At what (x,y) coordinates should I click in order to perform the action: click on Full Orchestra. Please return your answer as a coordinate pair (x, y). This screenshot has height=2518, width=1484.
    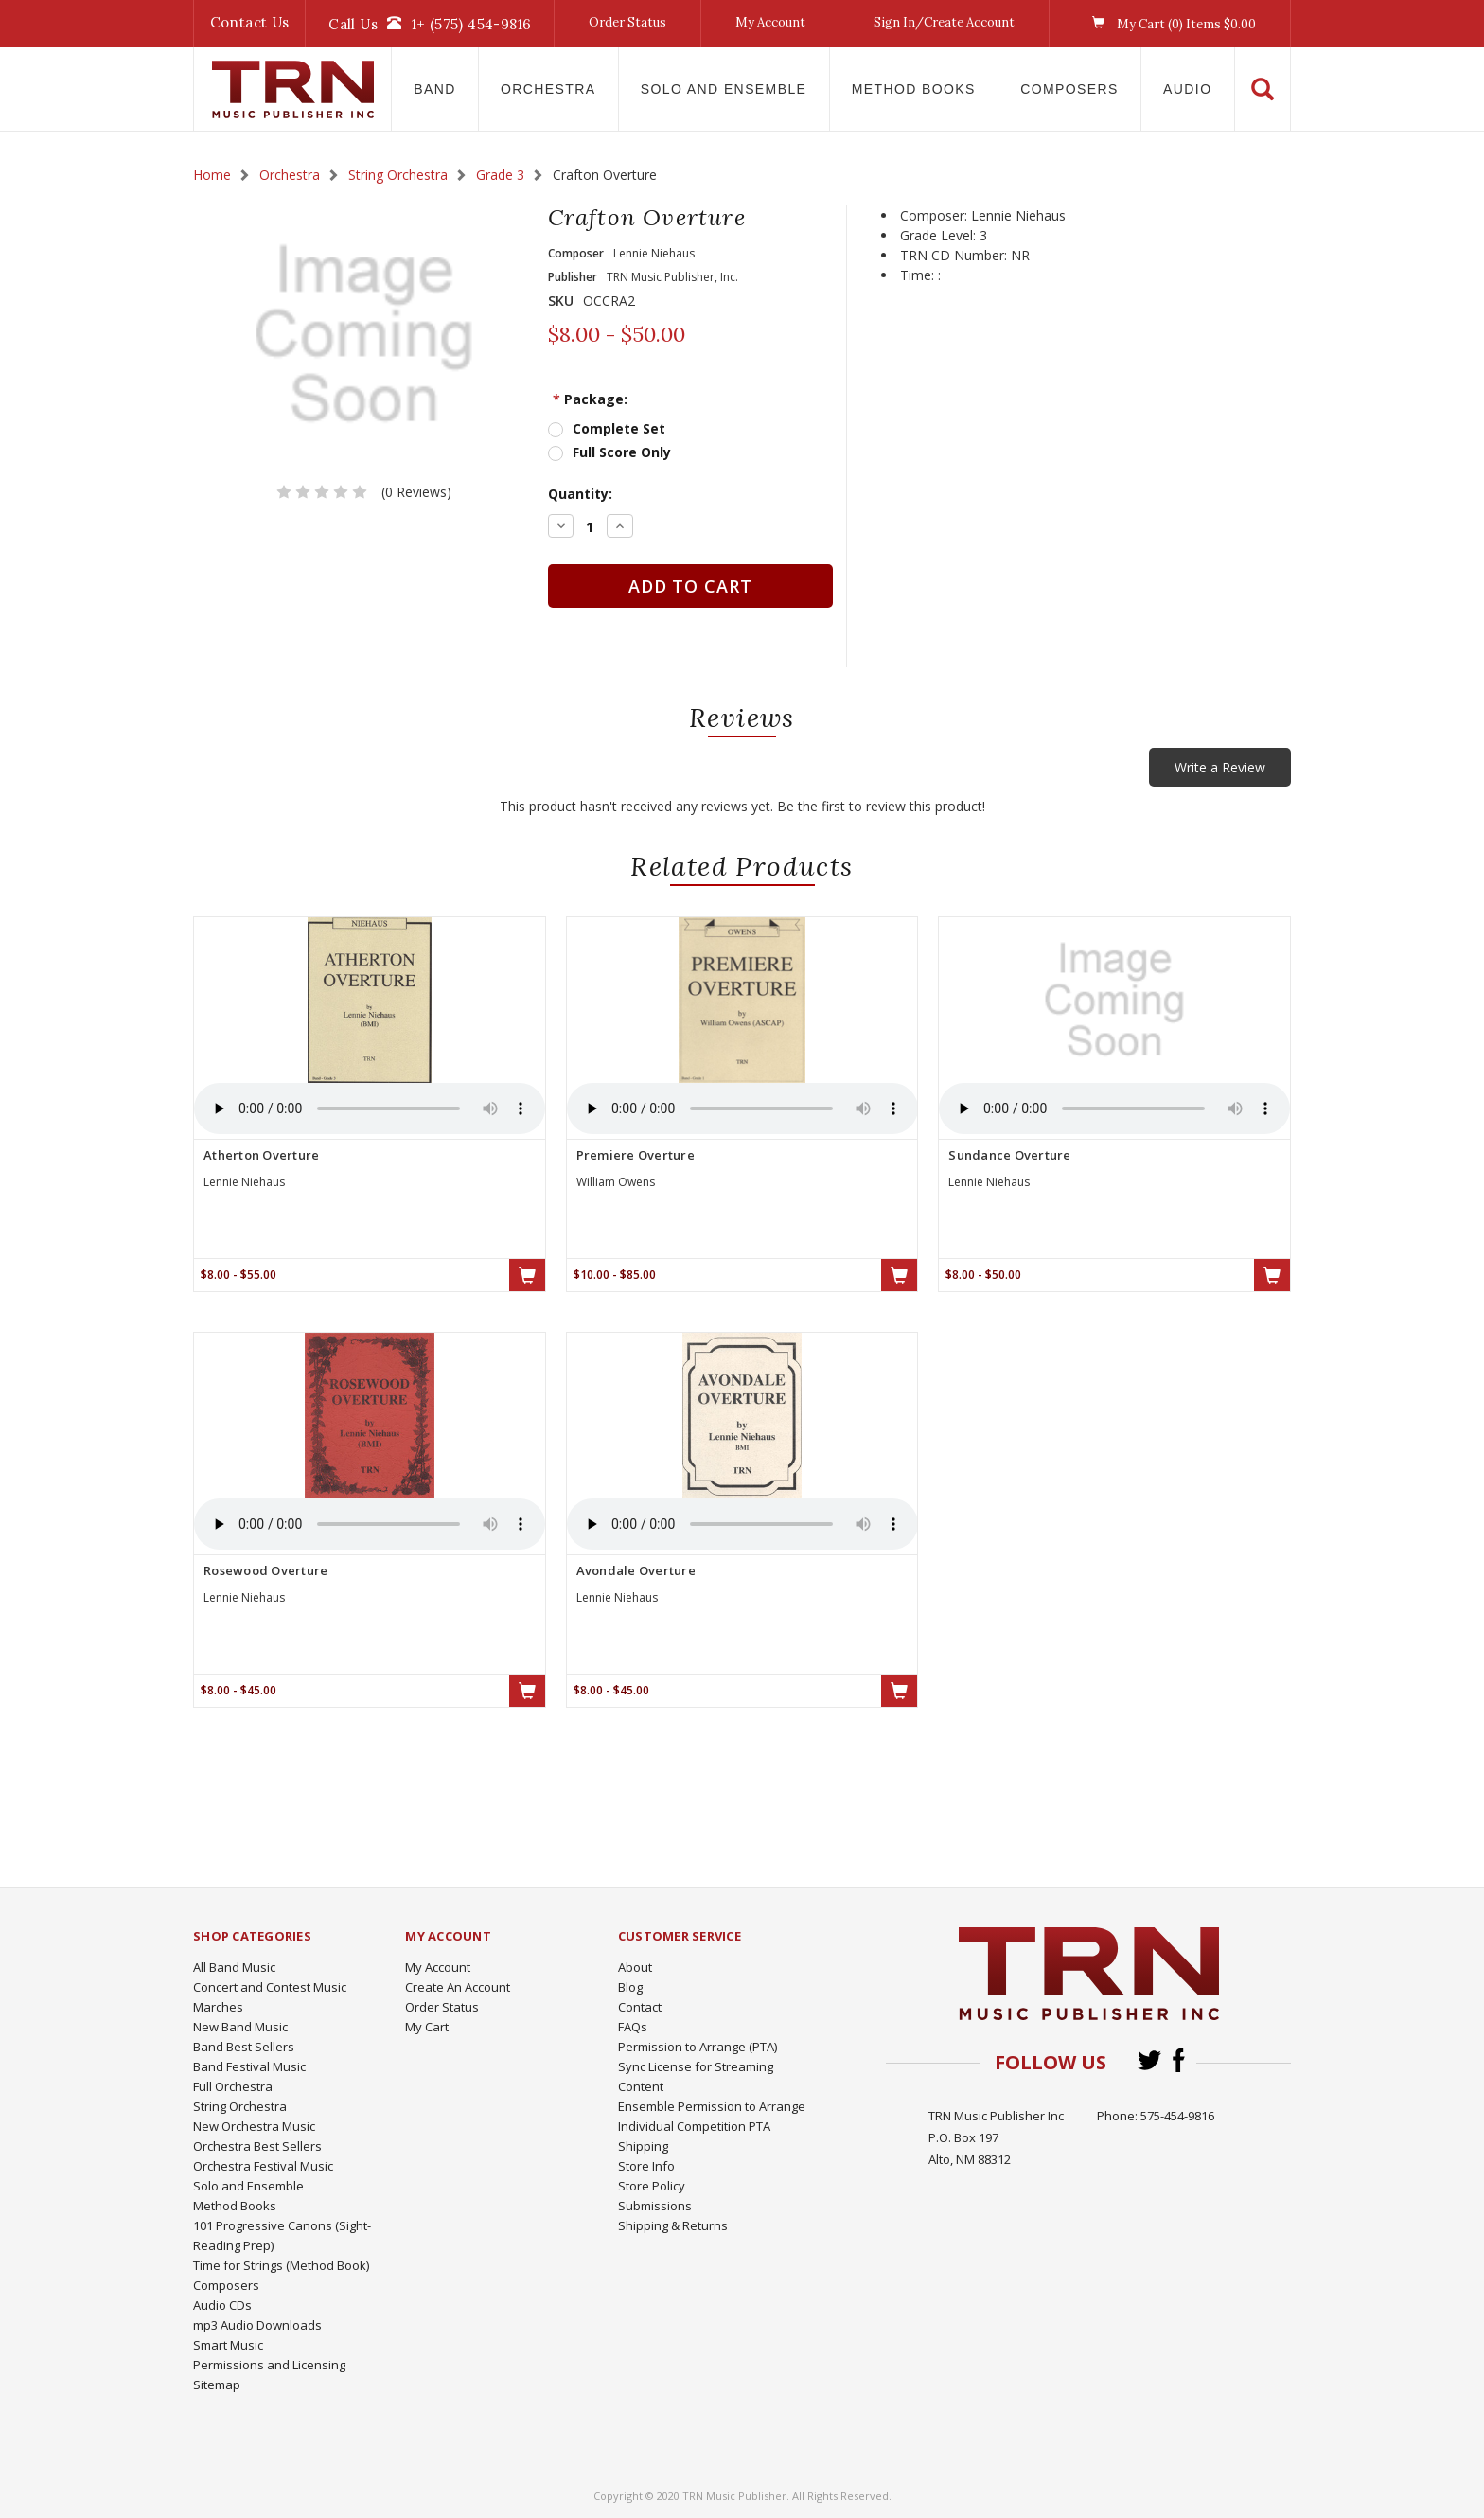
    Looking at the image, I should click on (233, 2086).